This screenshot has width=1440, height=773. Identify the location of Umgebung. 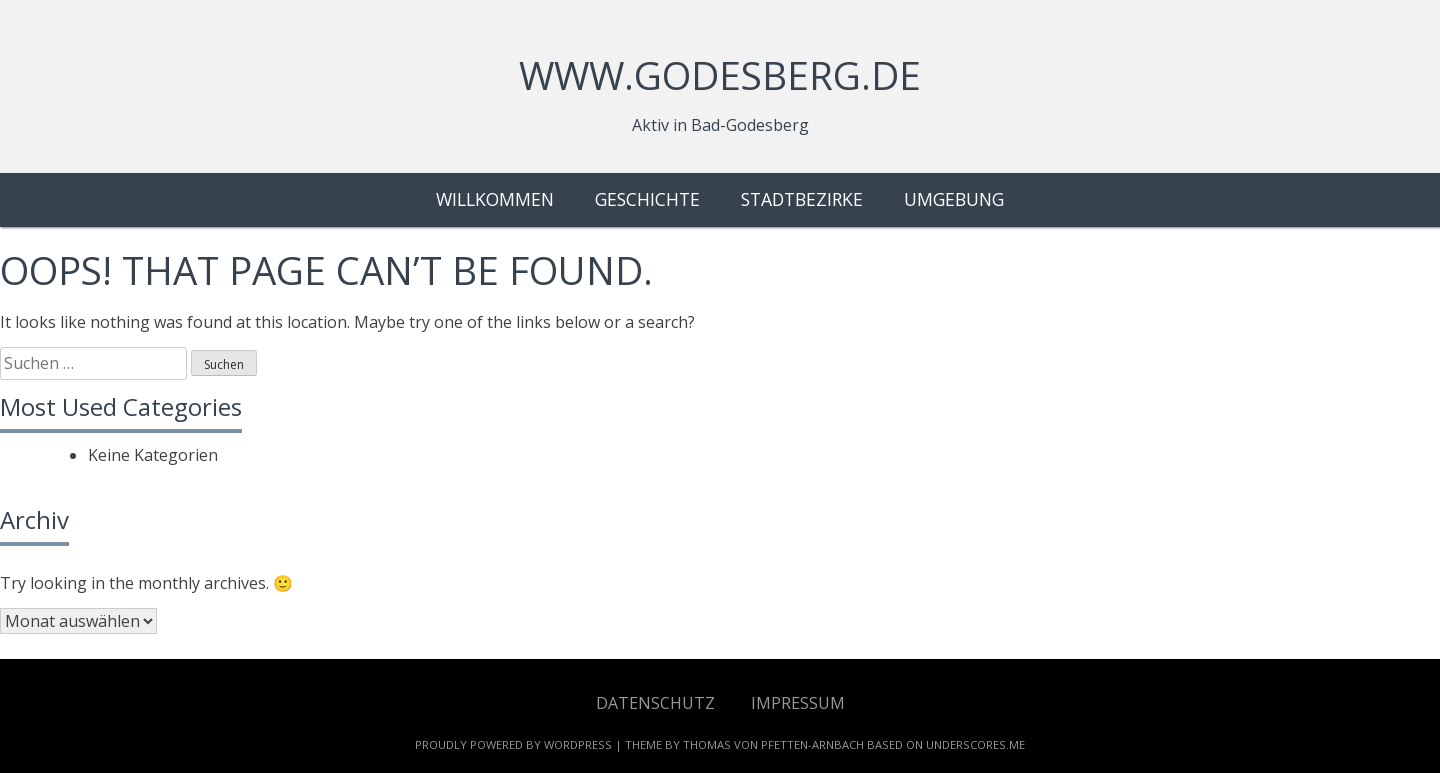
(954, 199).